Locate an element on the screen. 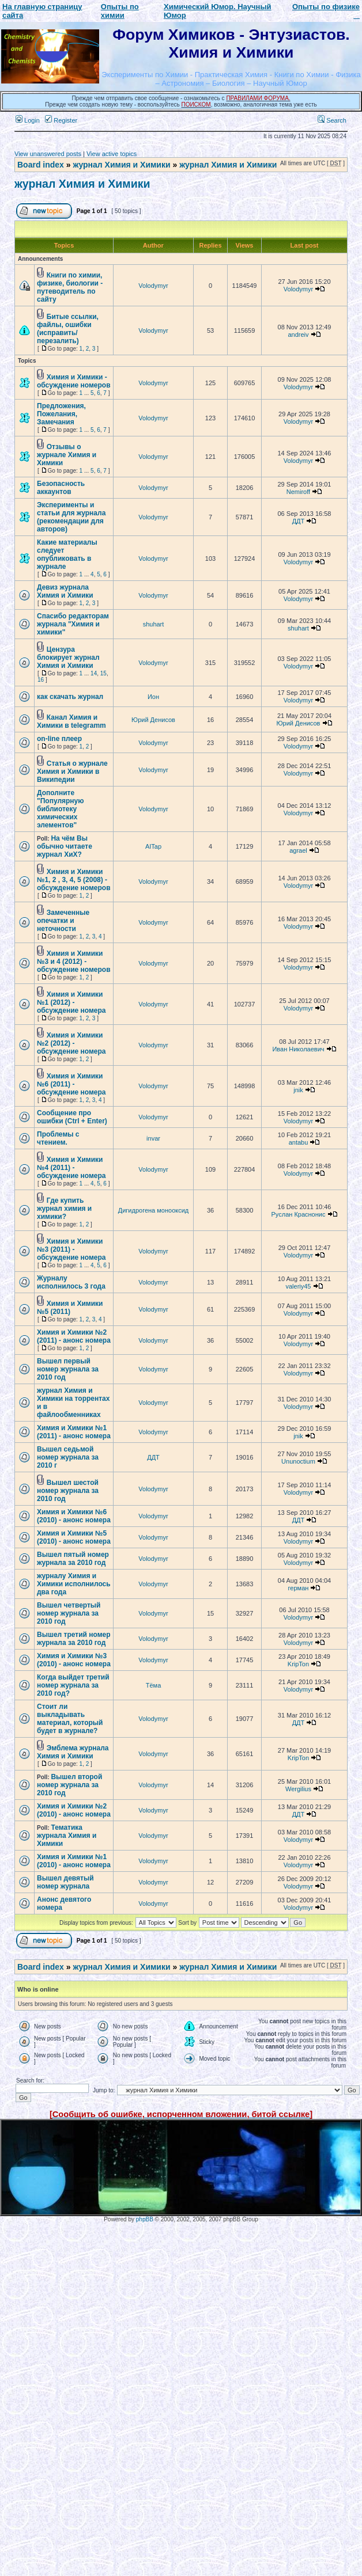 This screenshot has height=2576, width=362. phpBB is located at coordinates (144, 2219).